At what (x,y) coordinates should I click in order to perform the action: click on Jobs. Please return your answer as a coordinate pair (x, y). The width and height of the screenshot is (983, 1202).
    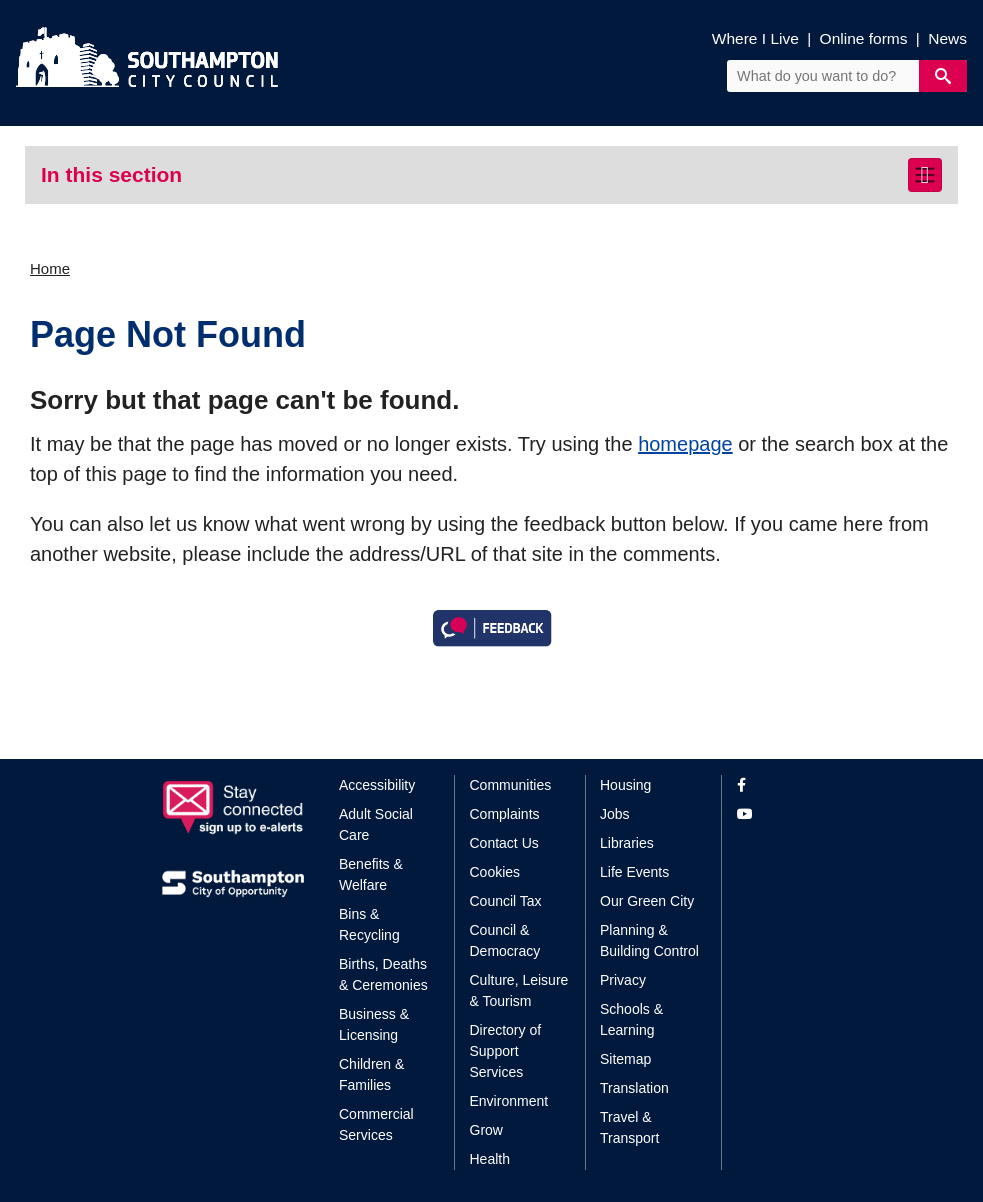
    Looking at the image, I should click on (615, 814).